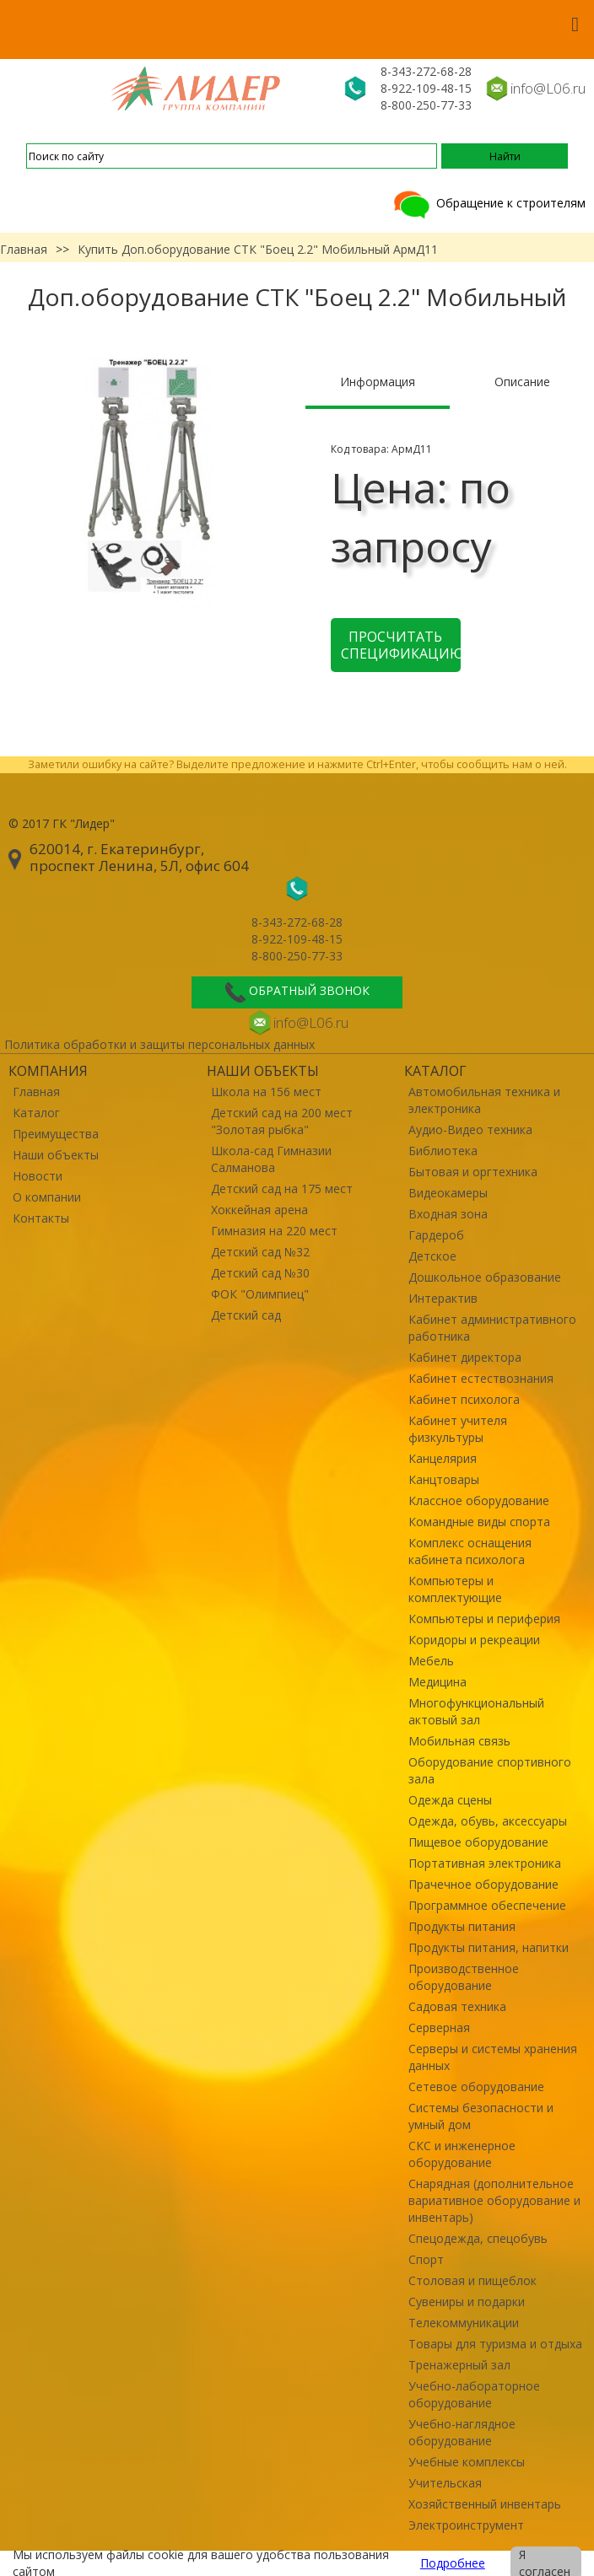  Describe the element at coordinates (462, 2154) in the screenshot. I see `СКС и инженерное оборудование` at that location.